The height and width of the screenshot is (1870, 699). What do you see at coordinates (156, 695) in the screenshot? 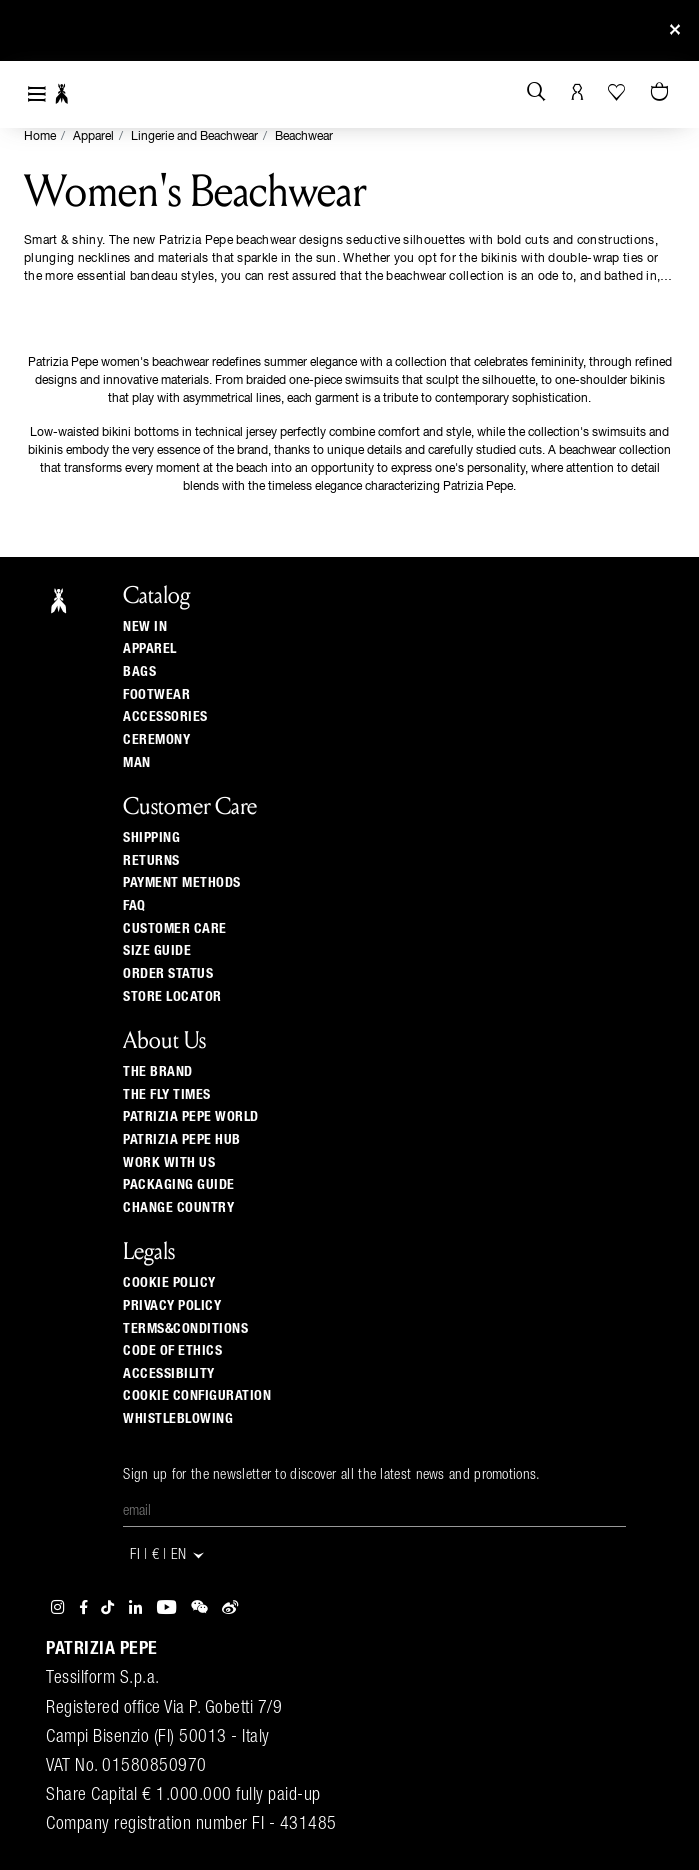
I see `Footwear` at bounding box center [156, 695].